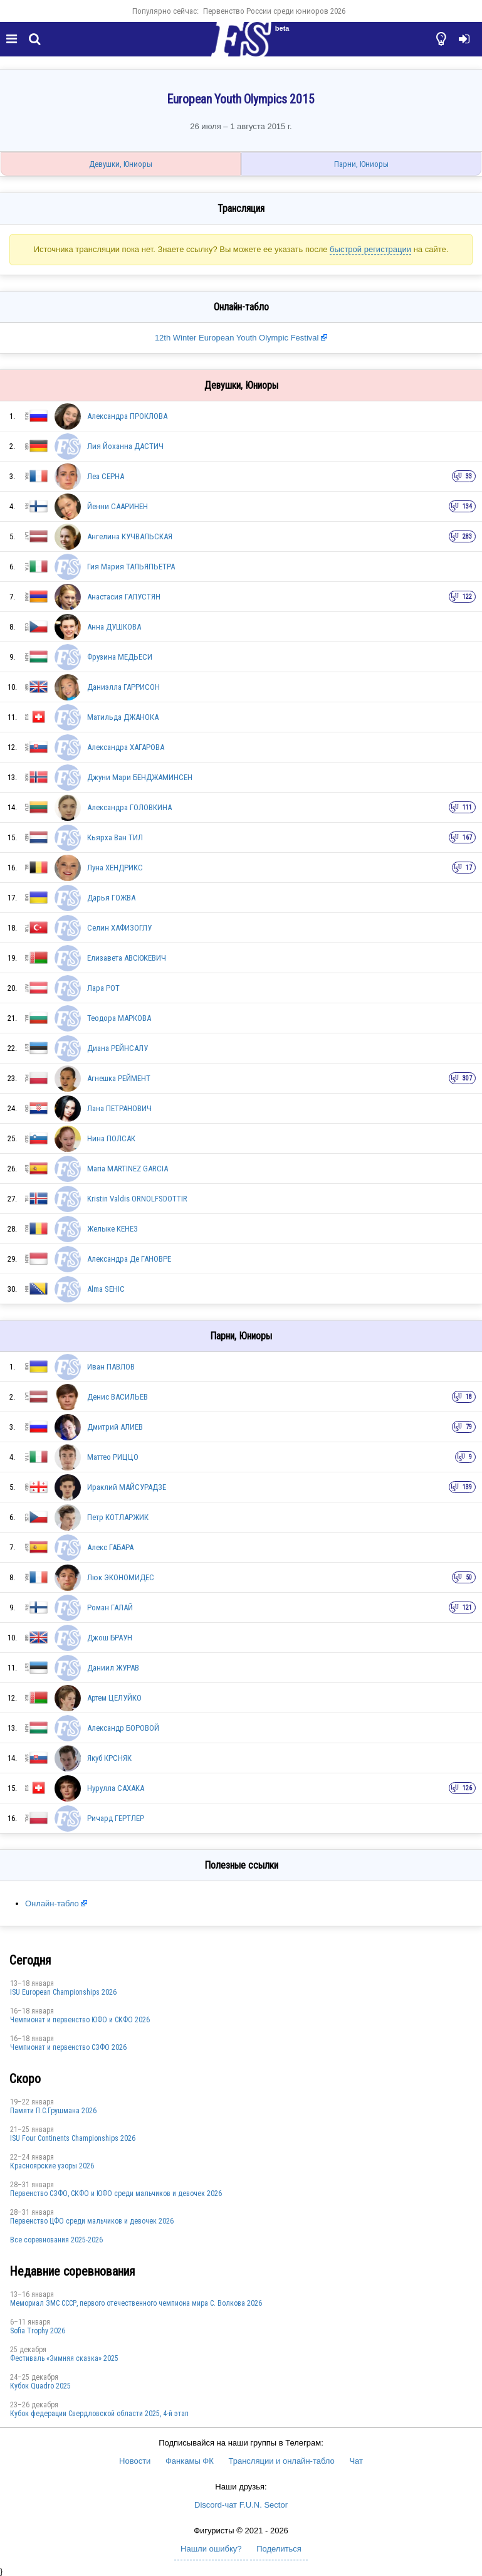 This screenshot has width=482, height=2576. I want to click on Discord-чат F.U.N. Sector, so click(241, 2505).